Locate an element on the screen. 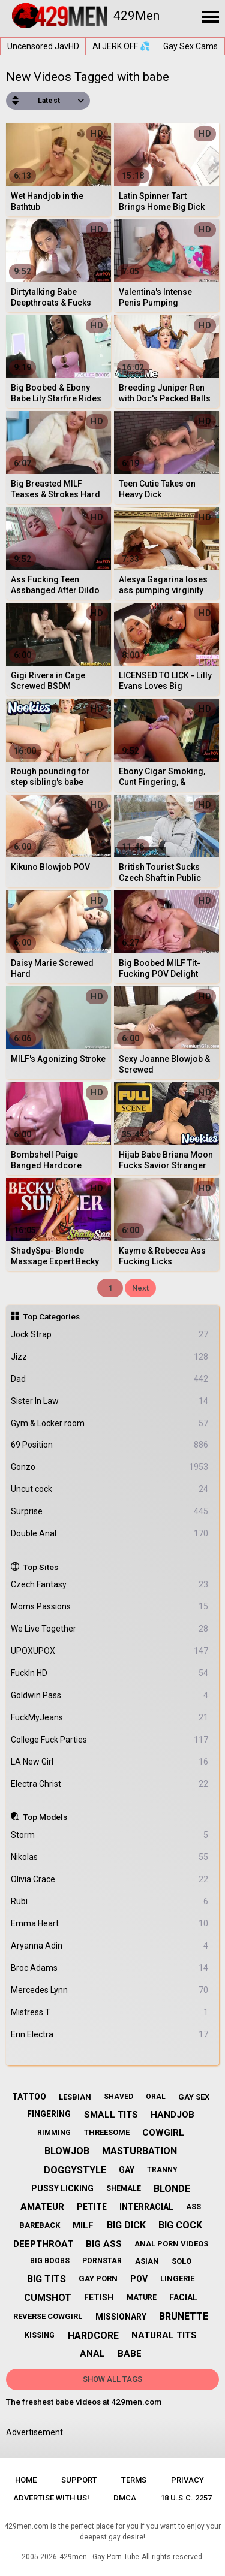 This screenshot has width=225, height=2576. AI JERK OFF 💦 is located at coordinates (121, 46).